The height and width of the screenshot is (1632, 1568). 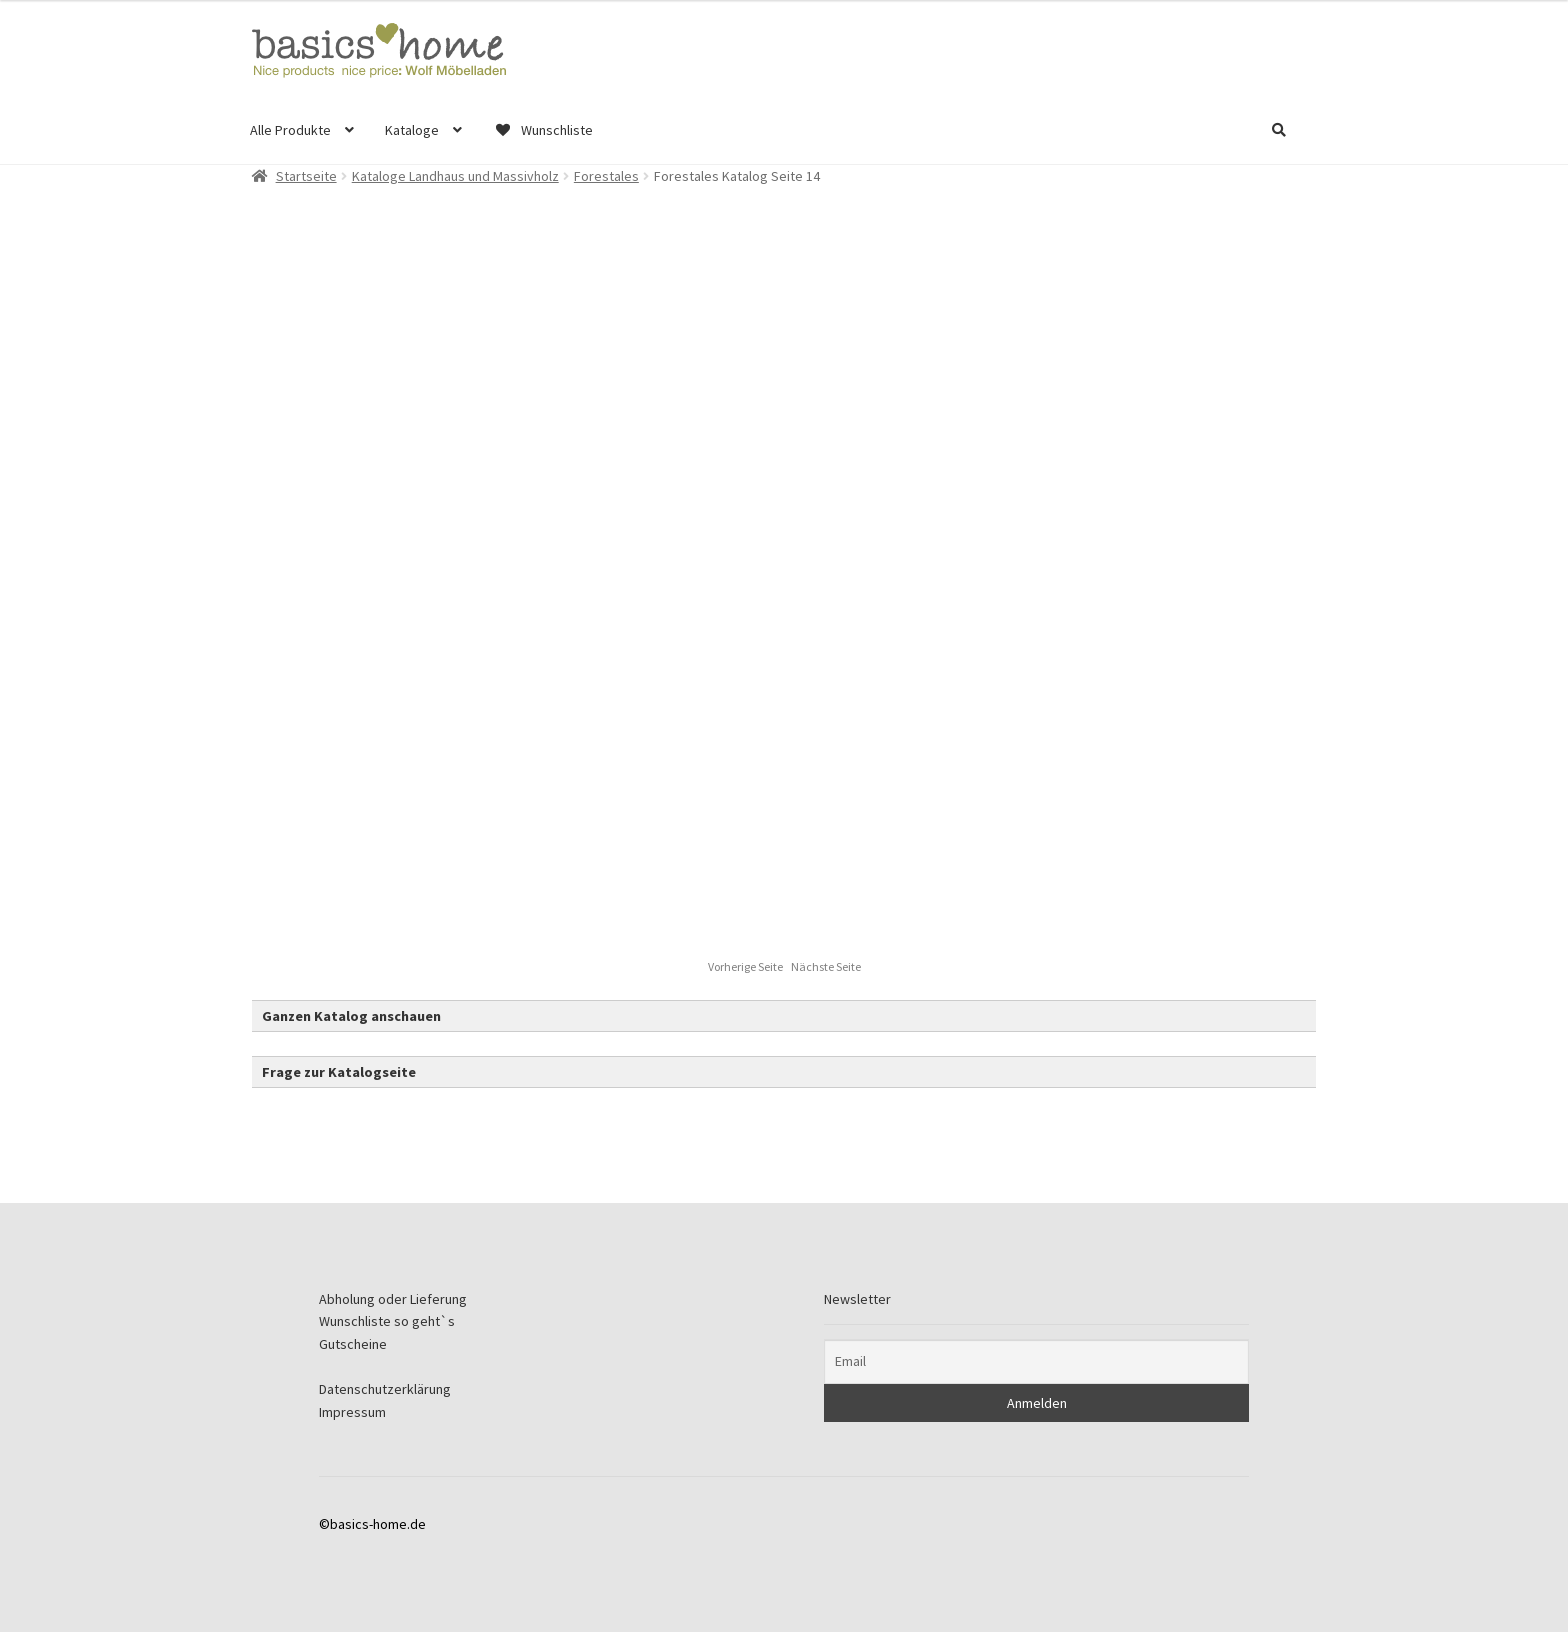 What do you see at coordinates (352, 1412) in the screenshot?
I see `Impressum` at bounding box center [352, 1412].